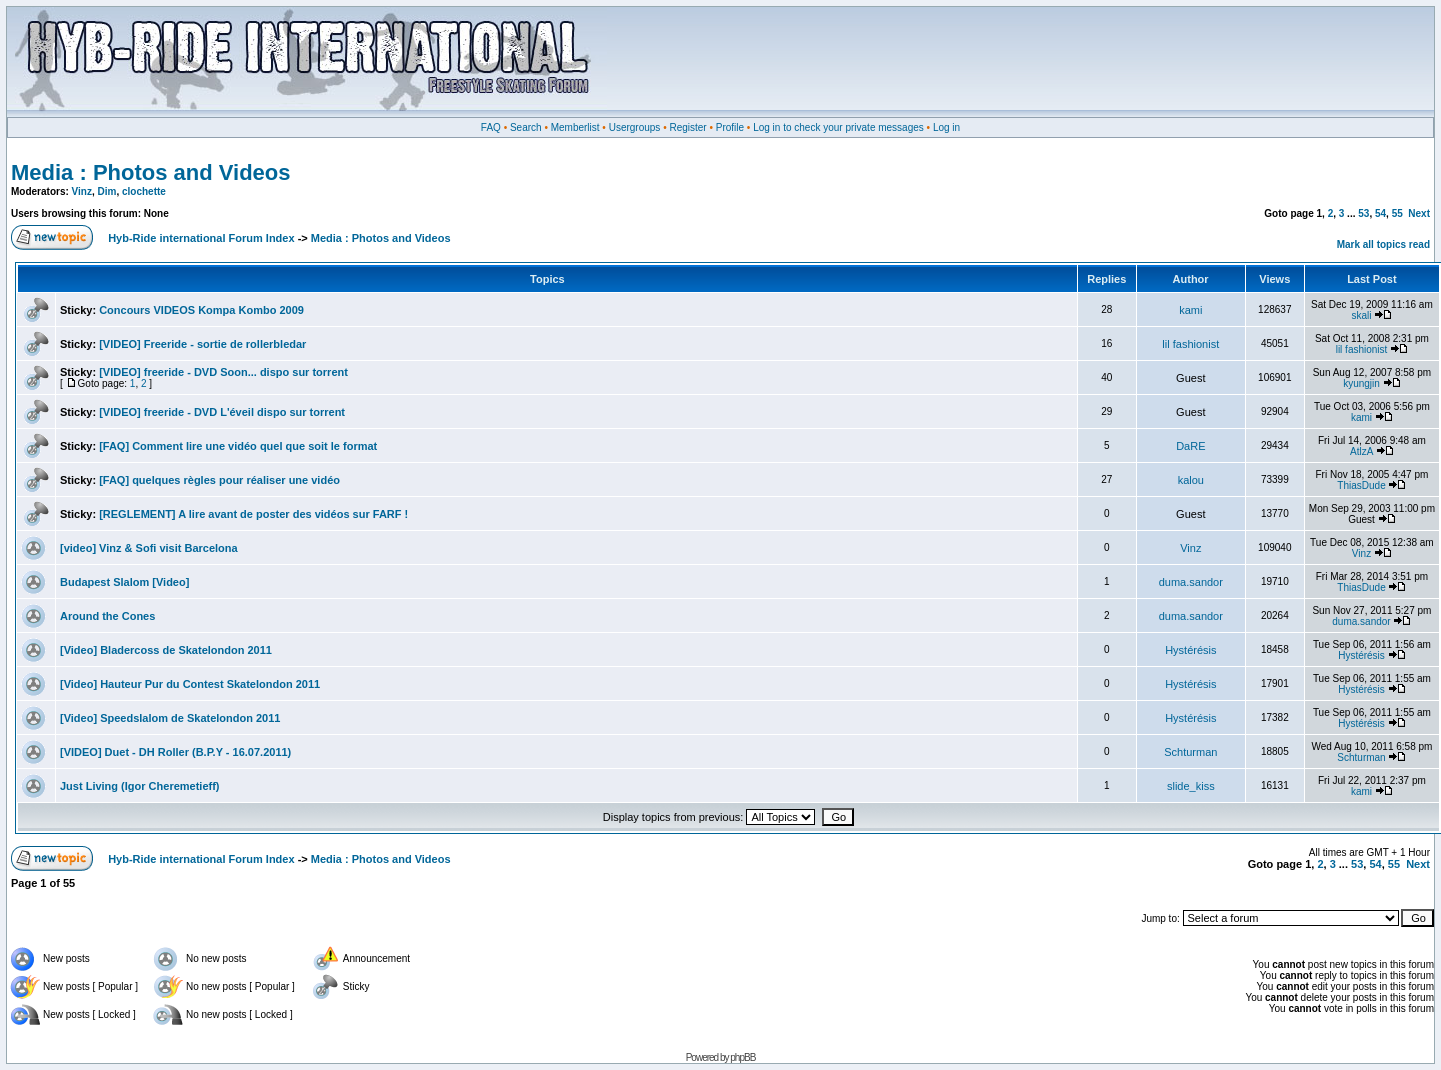 Image resolution: width=1441 pixels, height=1070 pixels. What do you see at coordinates (1190, 752) in the screenshot?
I see `Schturman` at bounding box center [1190, 752].